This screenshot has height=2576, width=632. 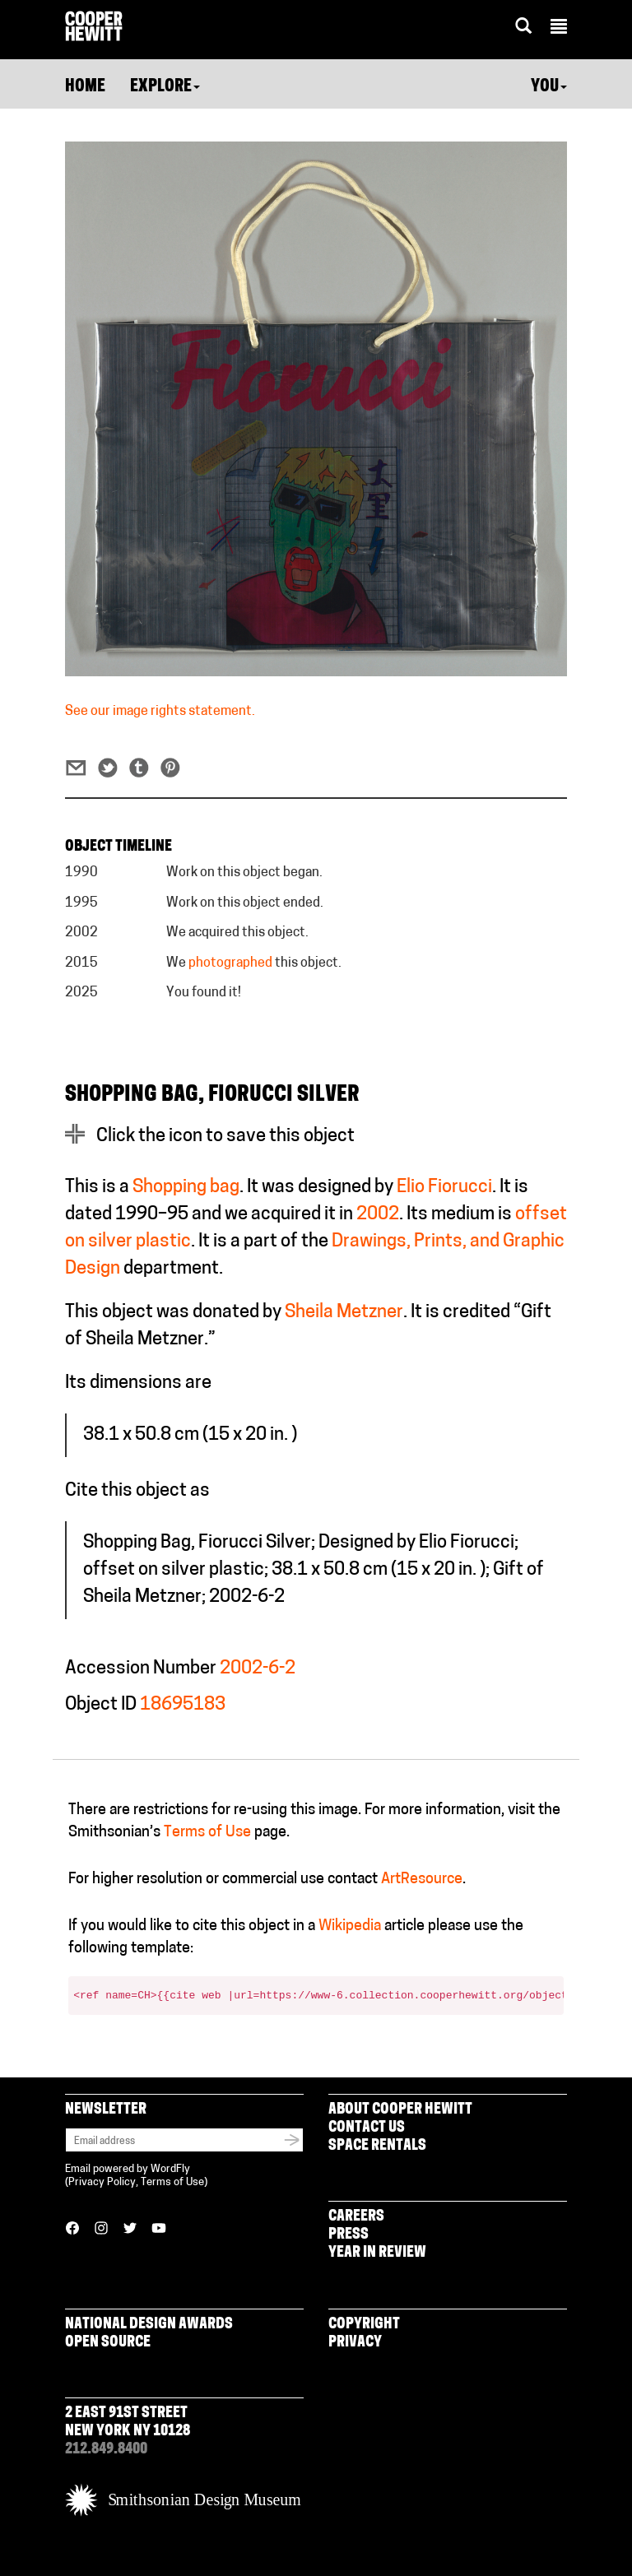 I want to click on 2002-6-2, so click(x=257, y=1668).